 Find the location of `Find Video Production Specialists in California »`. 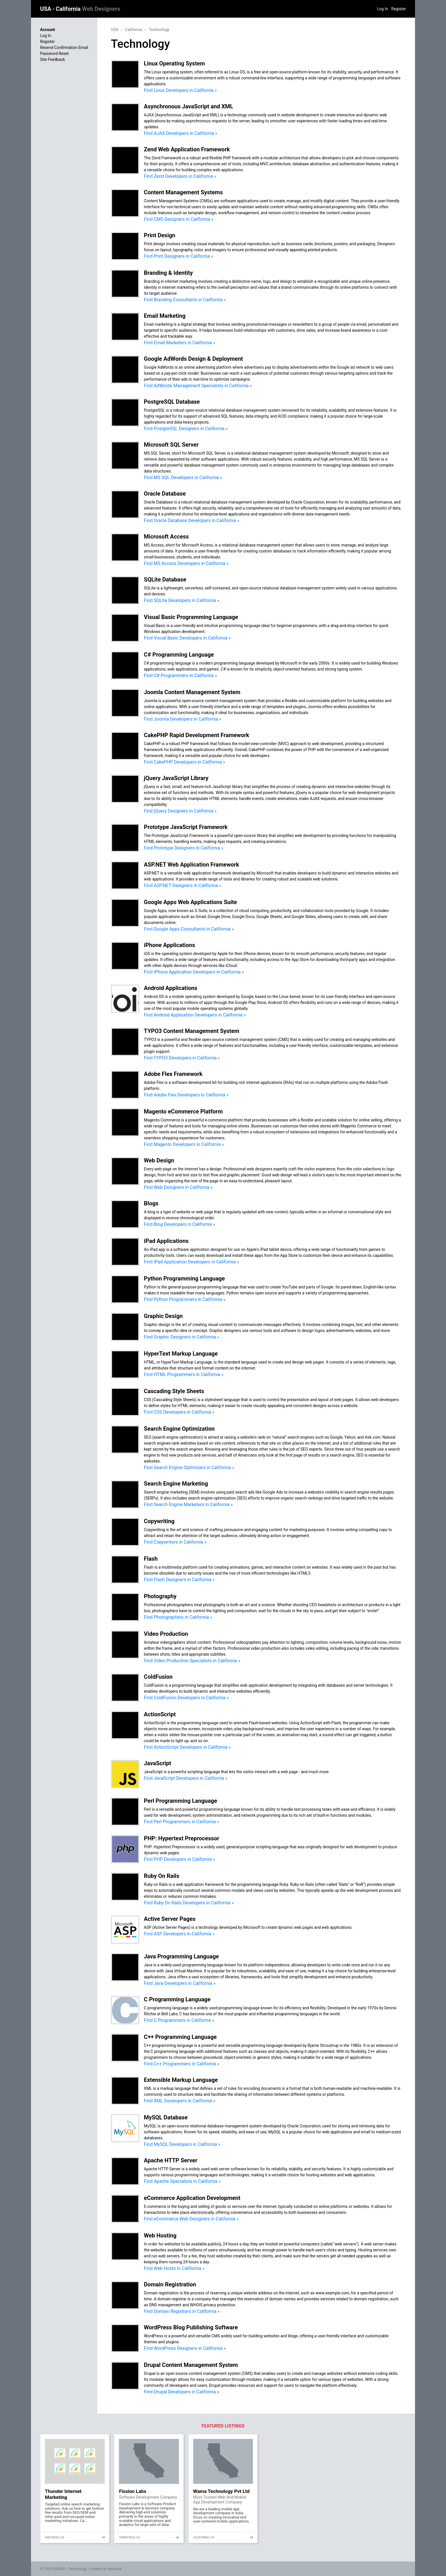

Find Video Production Specialists in California » is located at coordinates (192, 1660).